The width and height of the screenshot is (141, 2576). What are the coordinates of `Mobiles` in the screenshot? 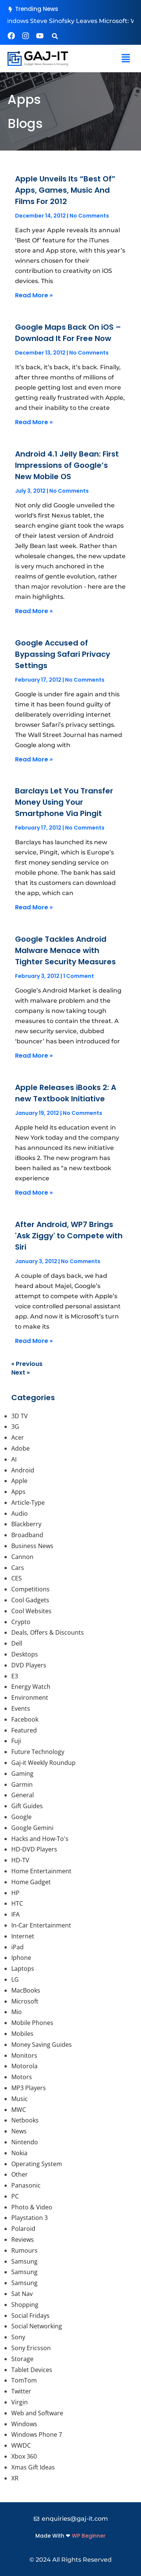 It's located at (22, 2033).